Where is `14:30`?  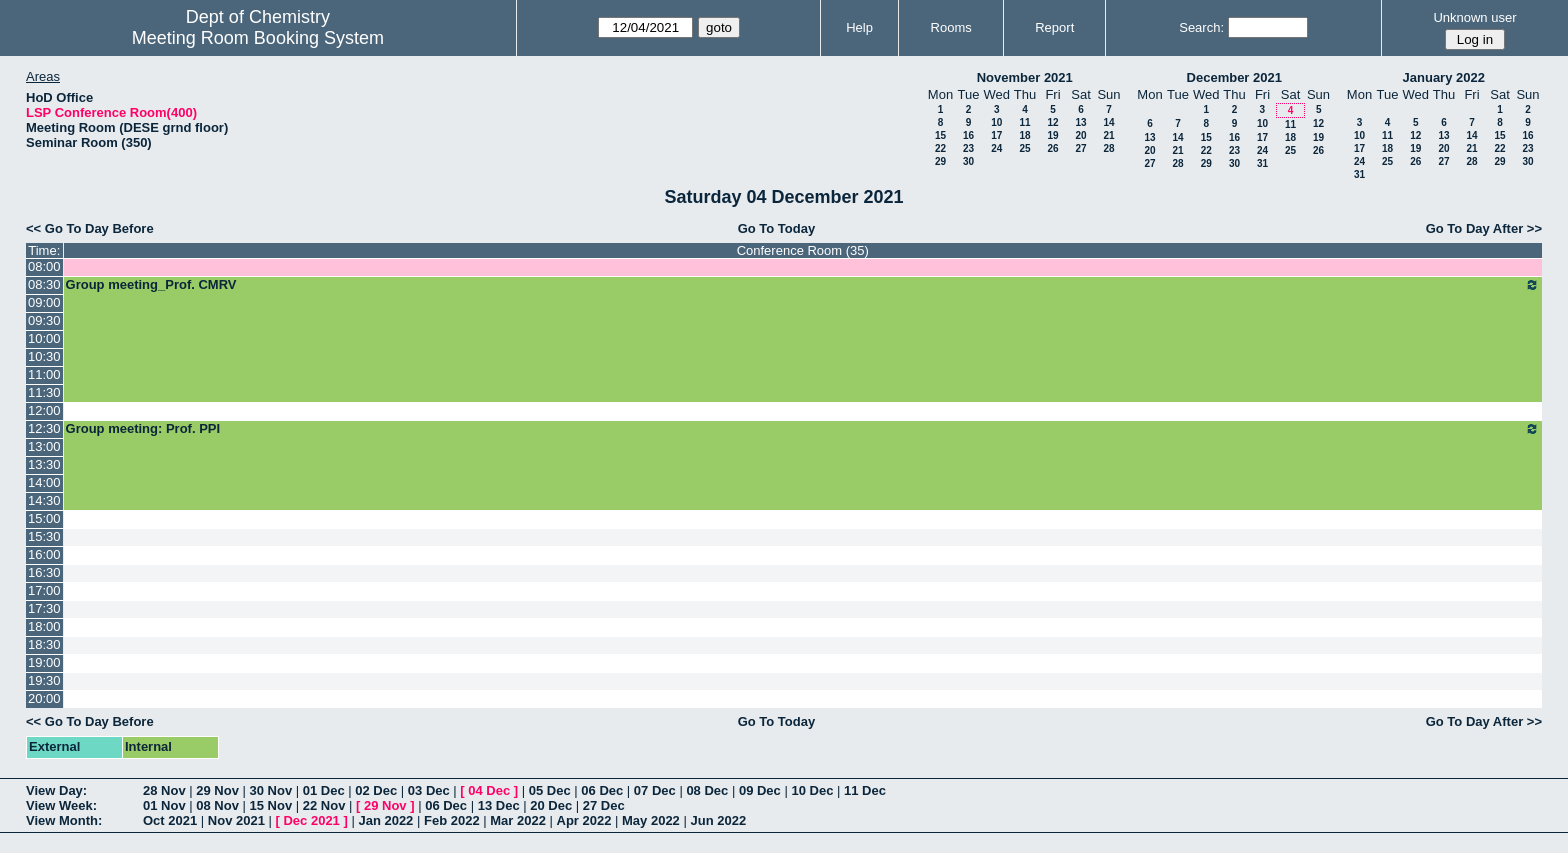
14:30 is located at coordinates (44, 500).